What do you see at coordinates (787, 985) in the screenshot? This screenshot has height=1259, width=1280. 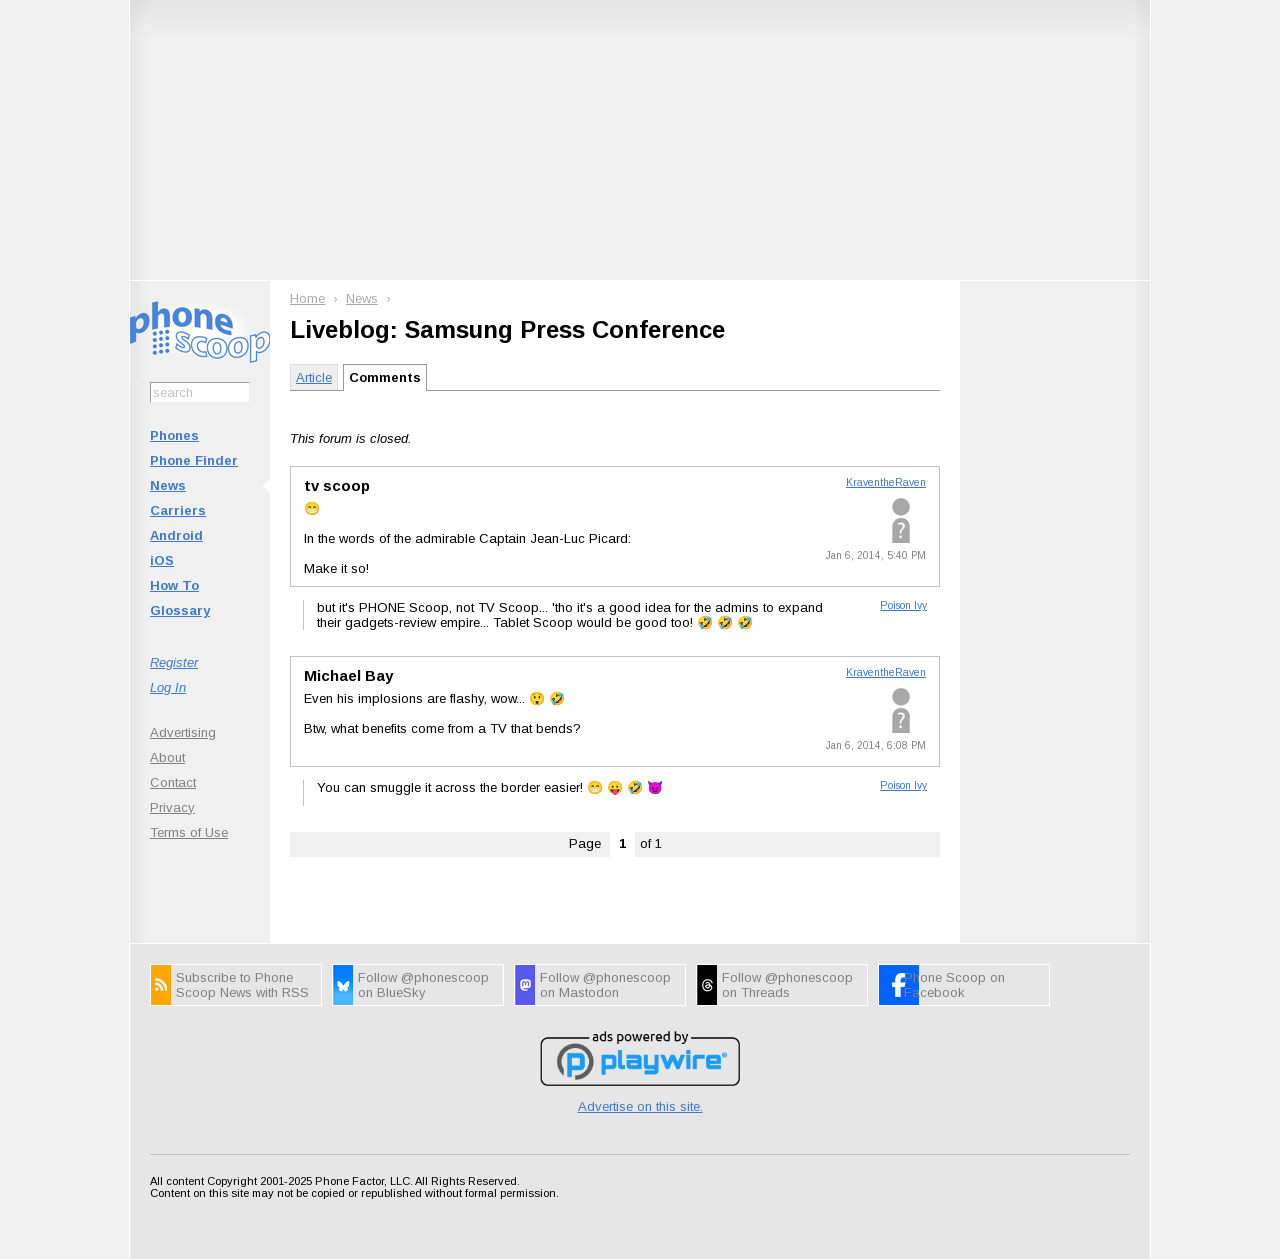 I see `Follow @phonescoop on Threads` at bounding box center [787, 985].